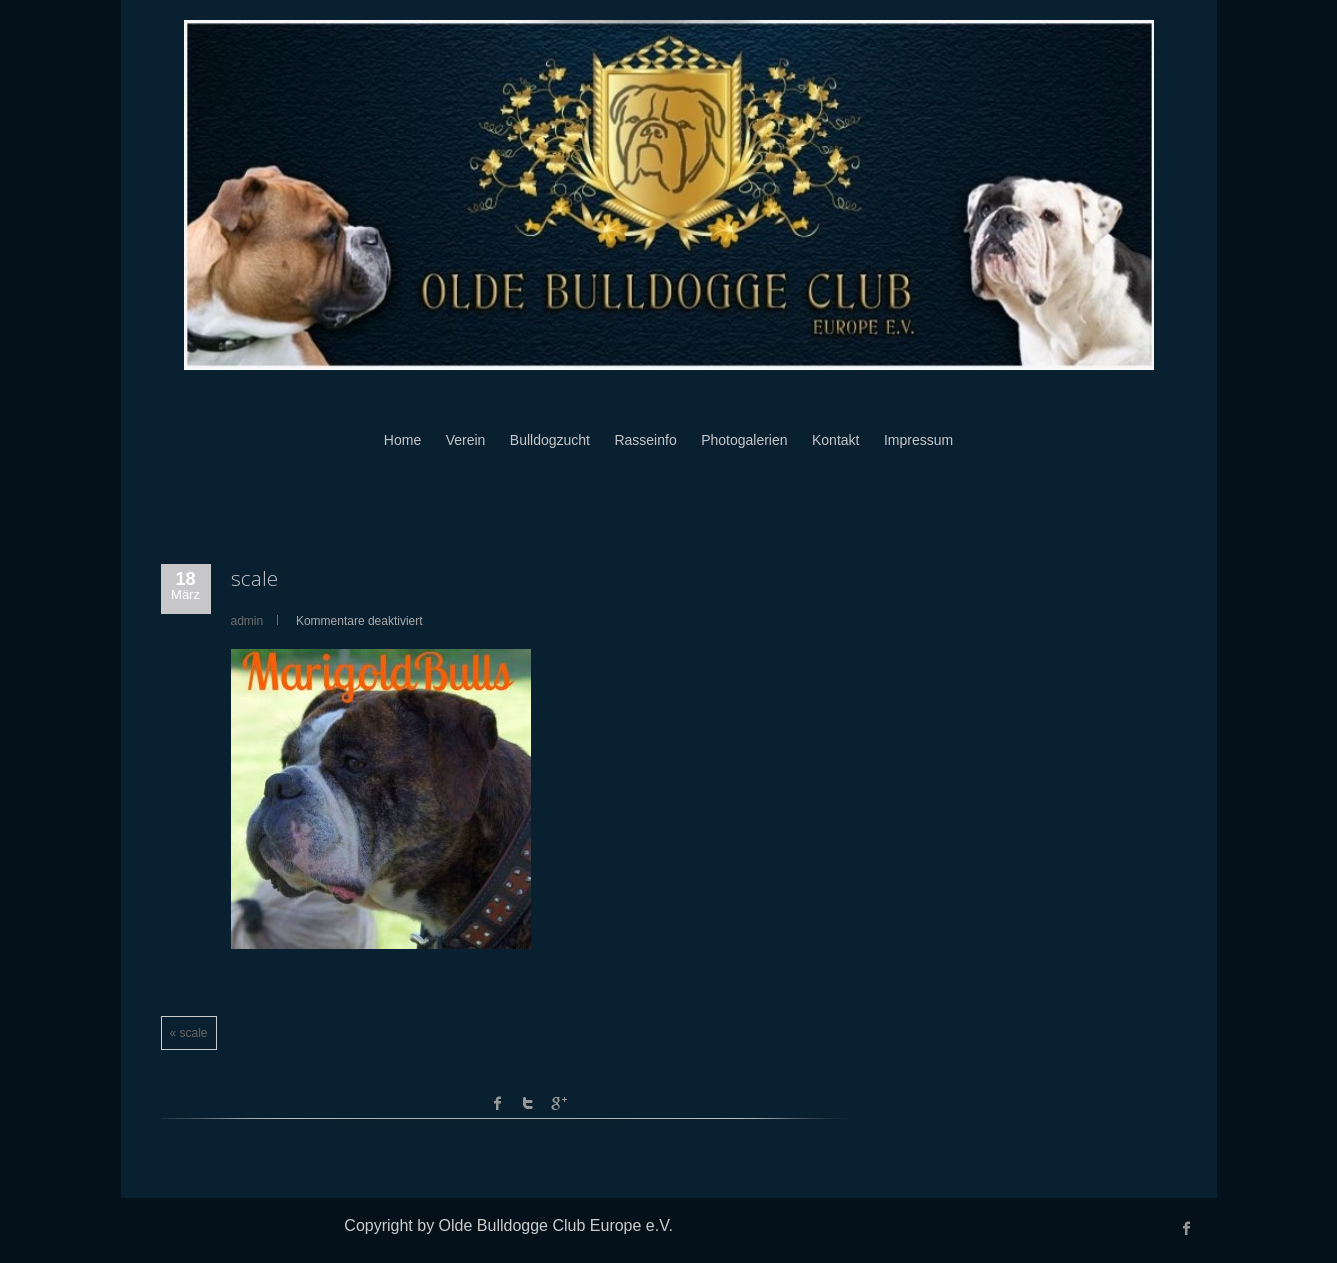 This screenshot has height=1263, width=1337. What do you see at coordinates (498, 1103) in the screenshot?
I see `facebook` at bounding box center [498, 1103].